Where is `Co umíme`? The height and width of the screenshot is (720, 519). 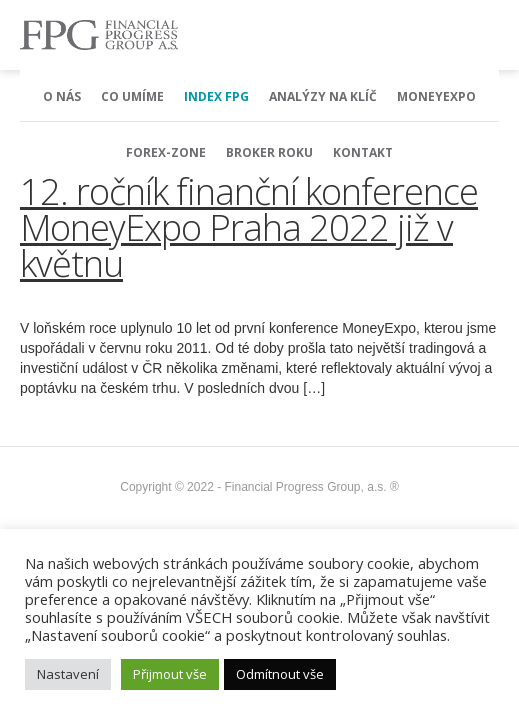 Co umíme is located at coordinates (132, 96).